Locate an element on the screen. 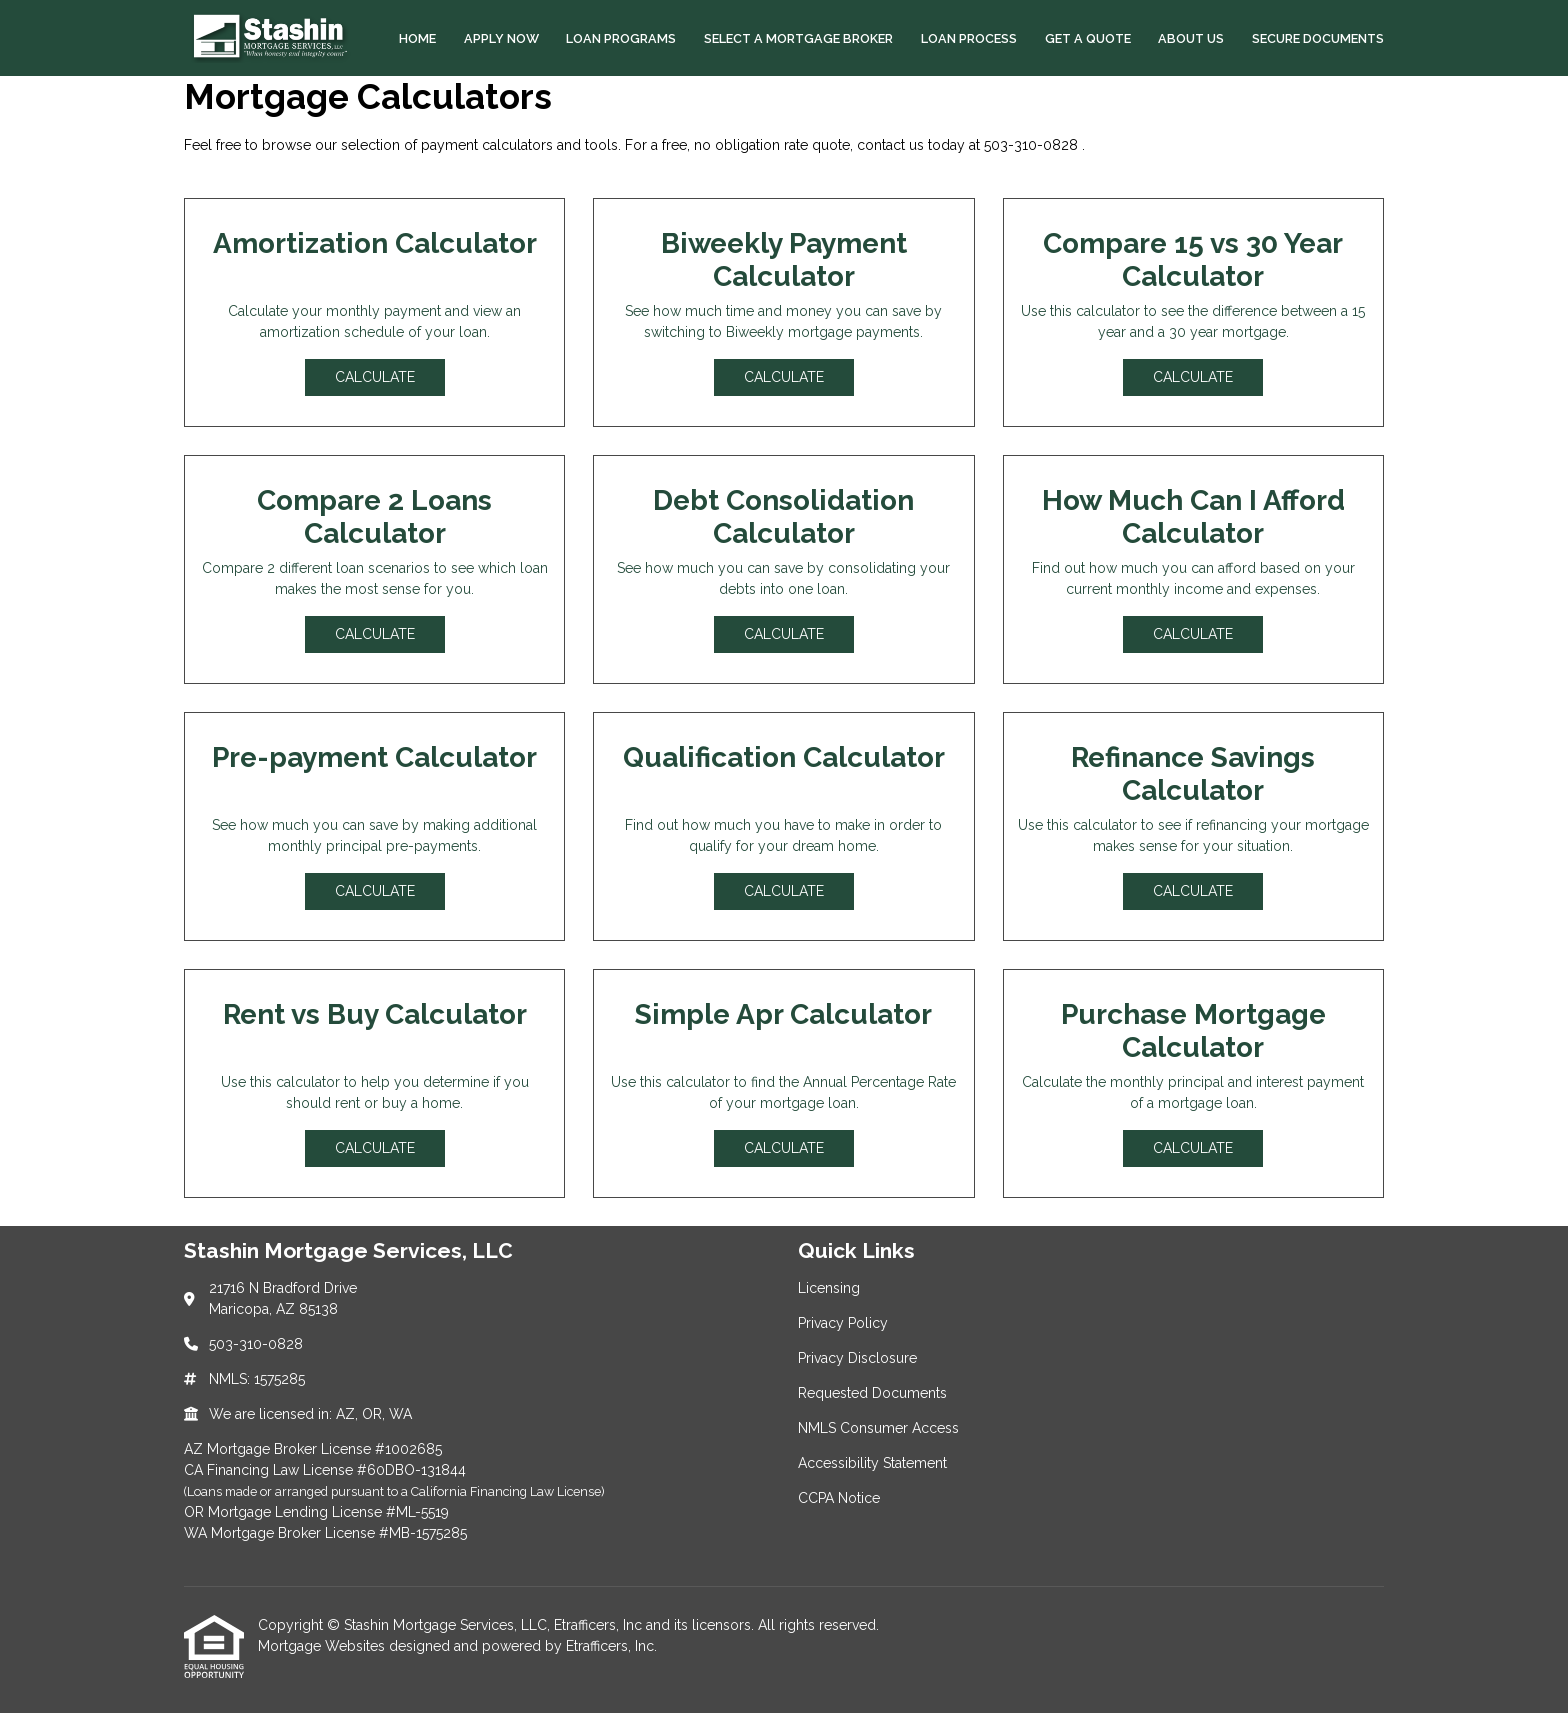 Image resolution: width=1568 pixels, height=1713 pixels. Select a Mortgage Broker is located at coordinates (798, 38).